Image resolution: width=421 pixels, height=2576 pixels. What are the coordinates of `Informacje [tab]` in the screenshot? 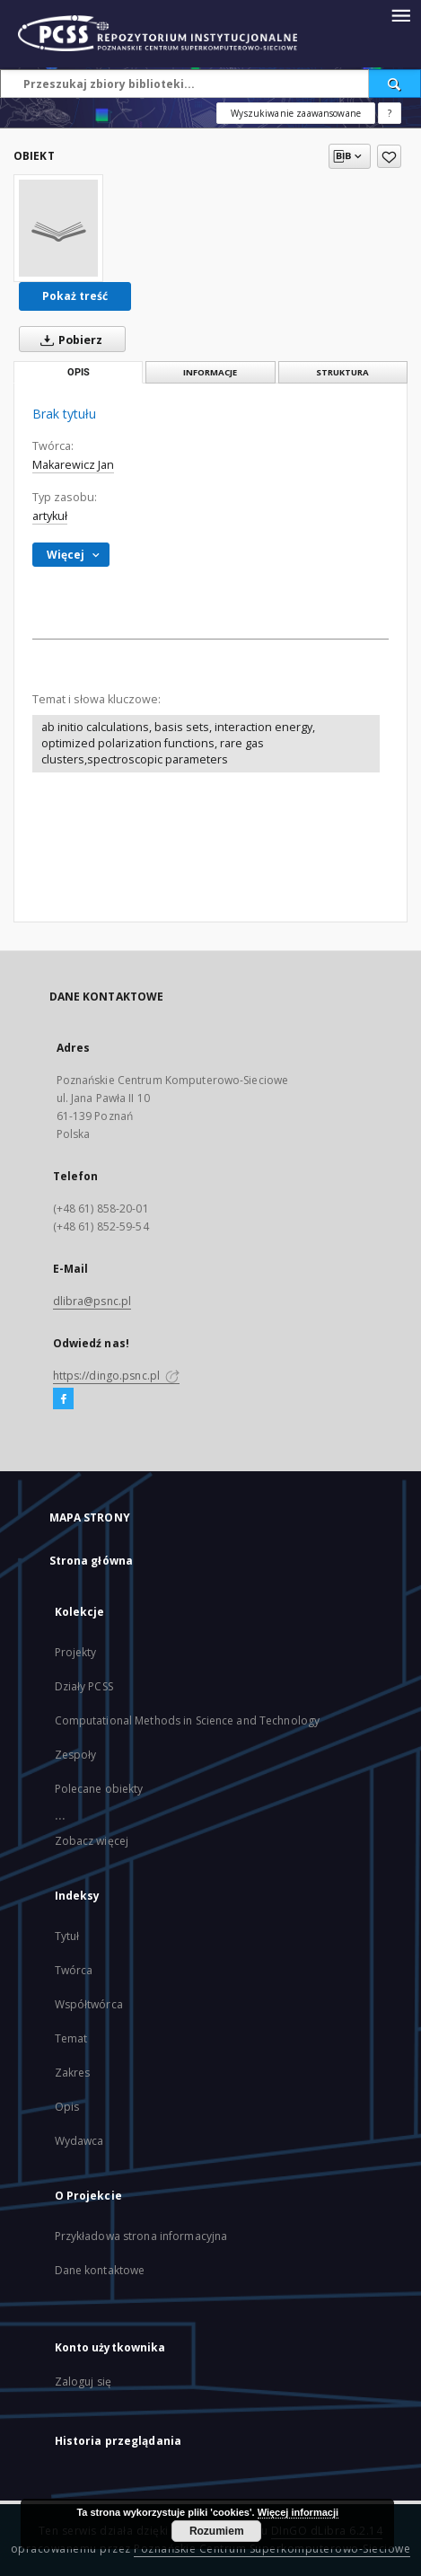 It's located at (210, 372).